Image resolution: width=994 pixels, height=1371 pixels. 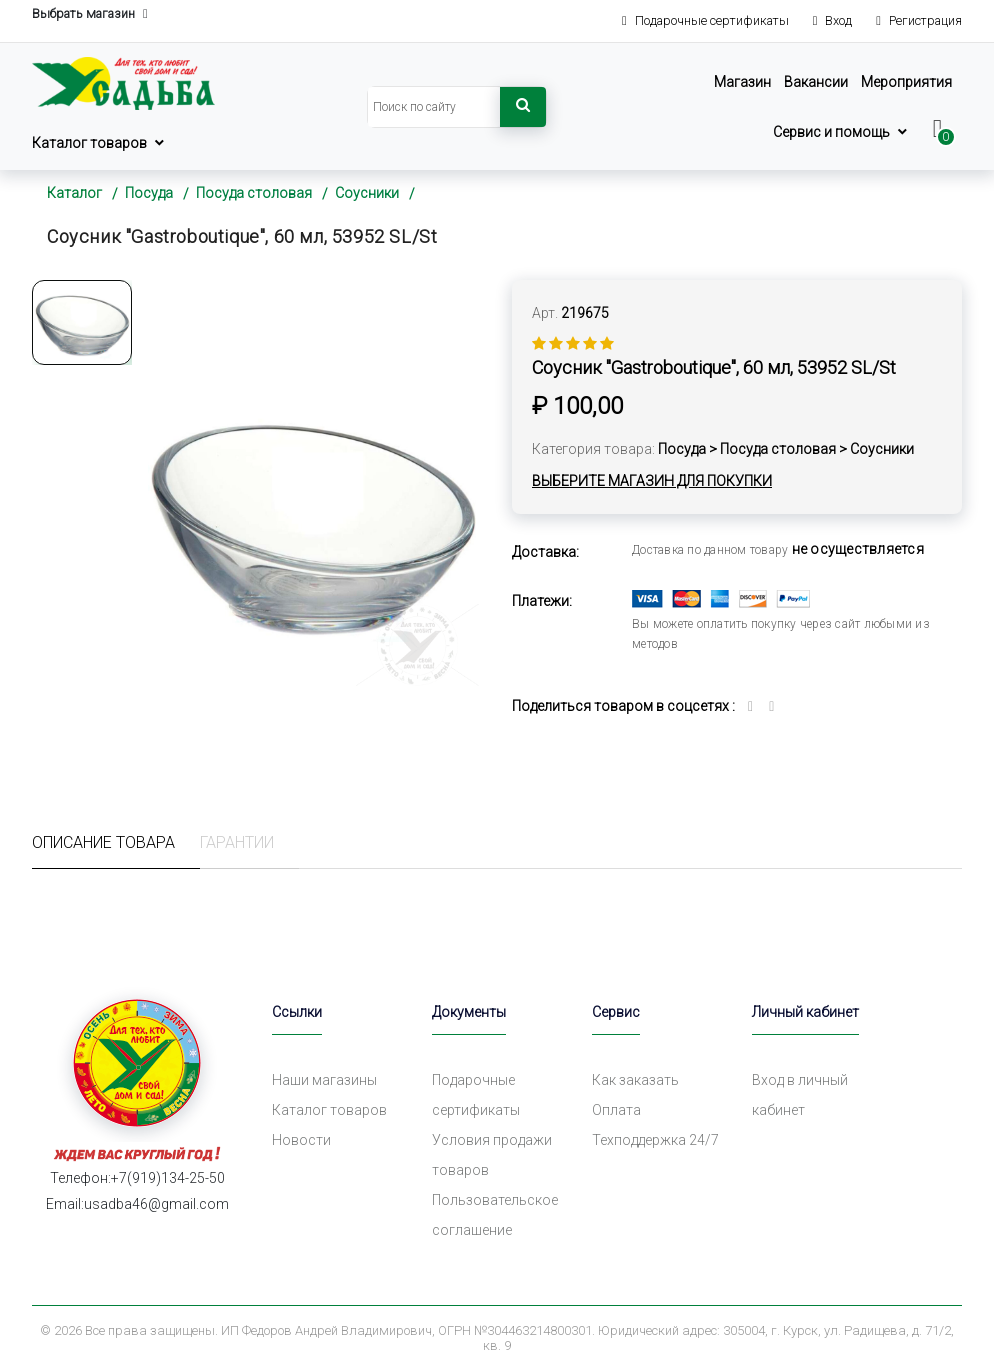 What do you see at coordinates (149, 193) in the screenshot?
I see `Посуда` at bounding box center [149, 193].